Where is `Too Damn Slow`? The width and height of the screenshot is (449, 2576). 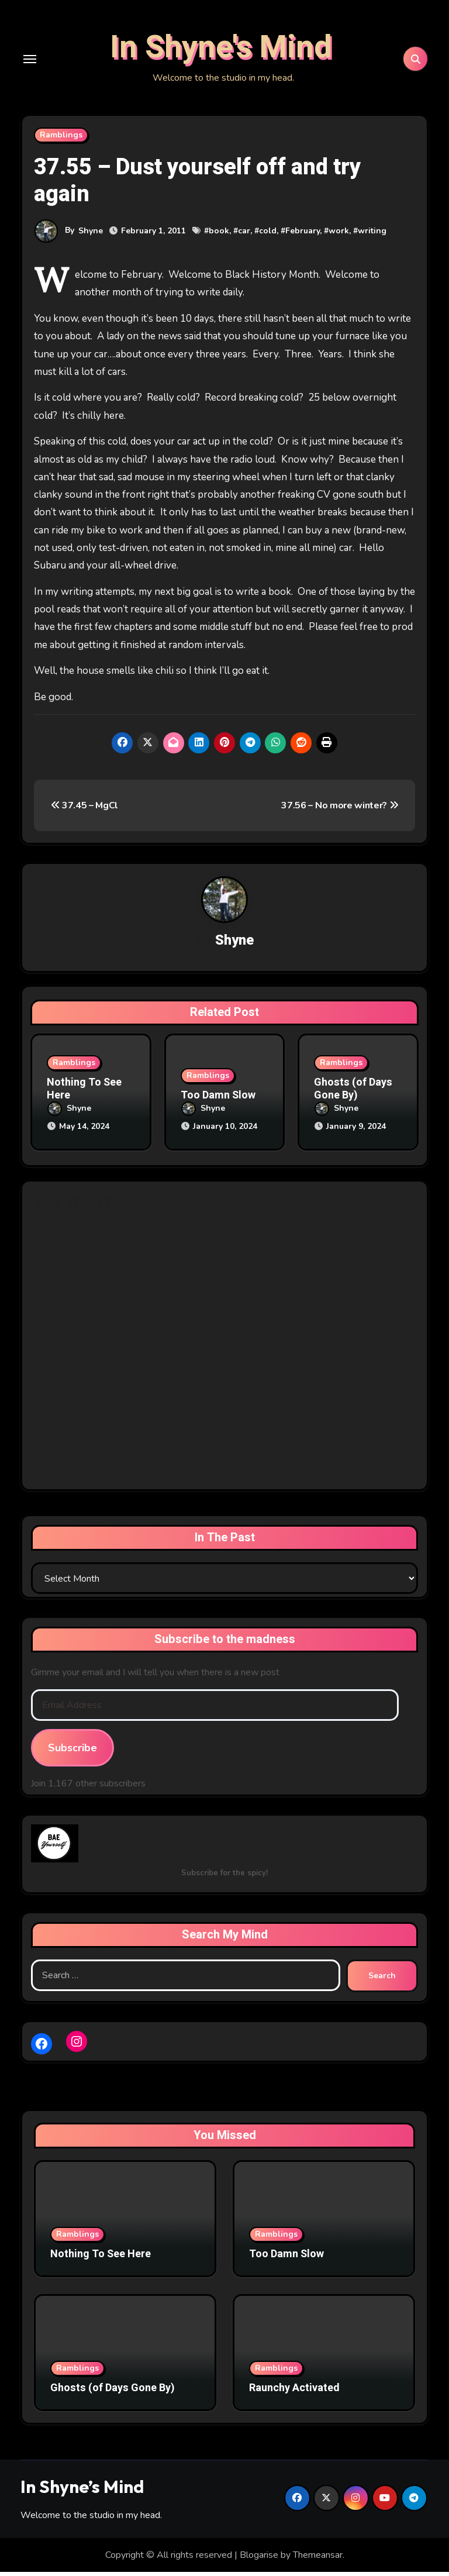
Too Damn Slow is located at coordinates (218, 1100).